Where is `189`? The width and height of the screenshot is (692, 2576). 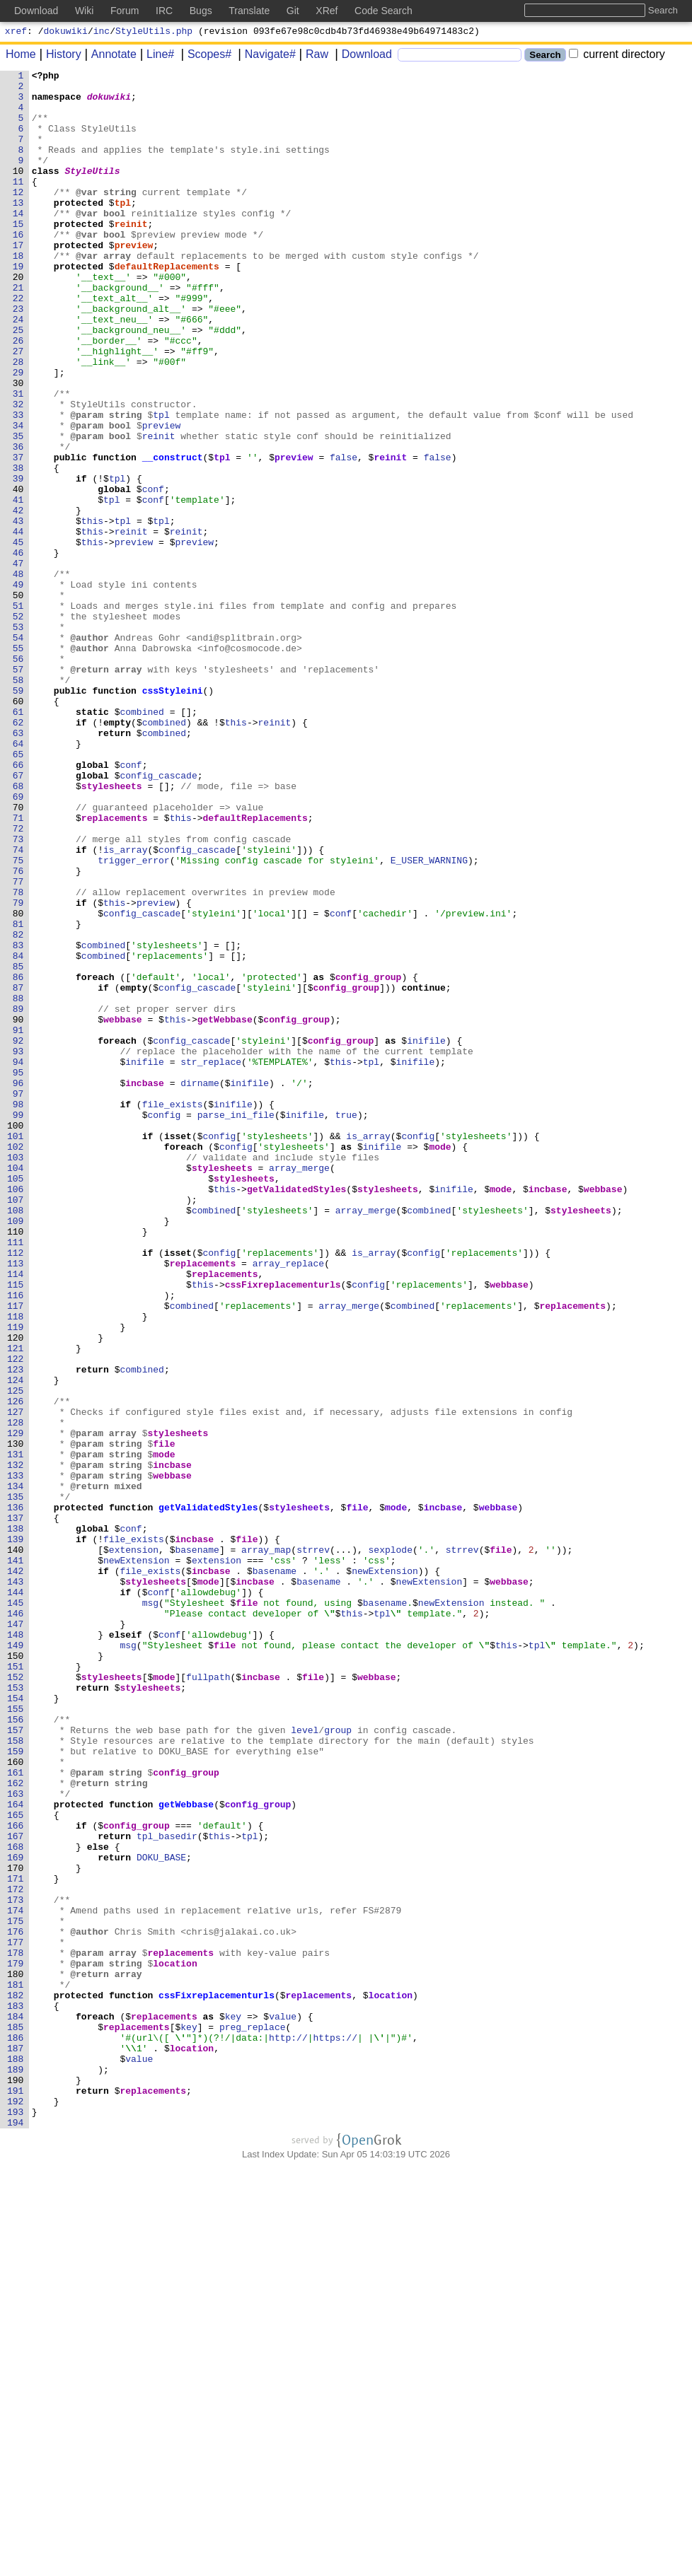
189 is located at coordinates (19, 2470).